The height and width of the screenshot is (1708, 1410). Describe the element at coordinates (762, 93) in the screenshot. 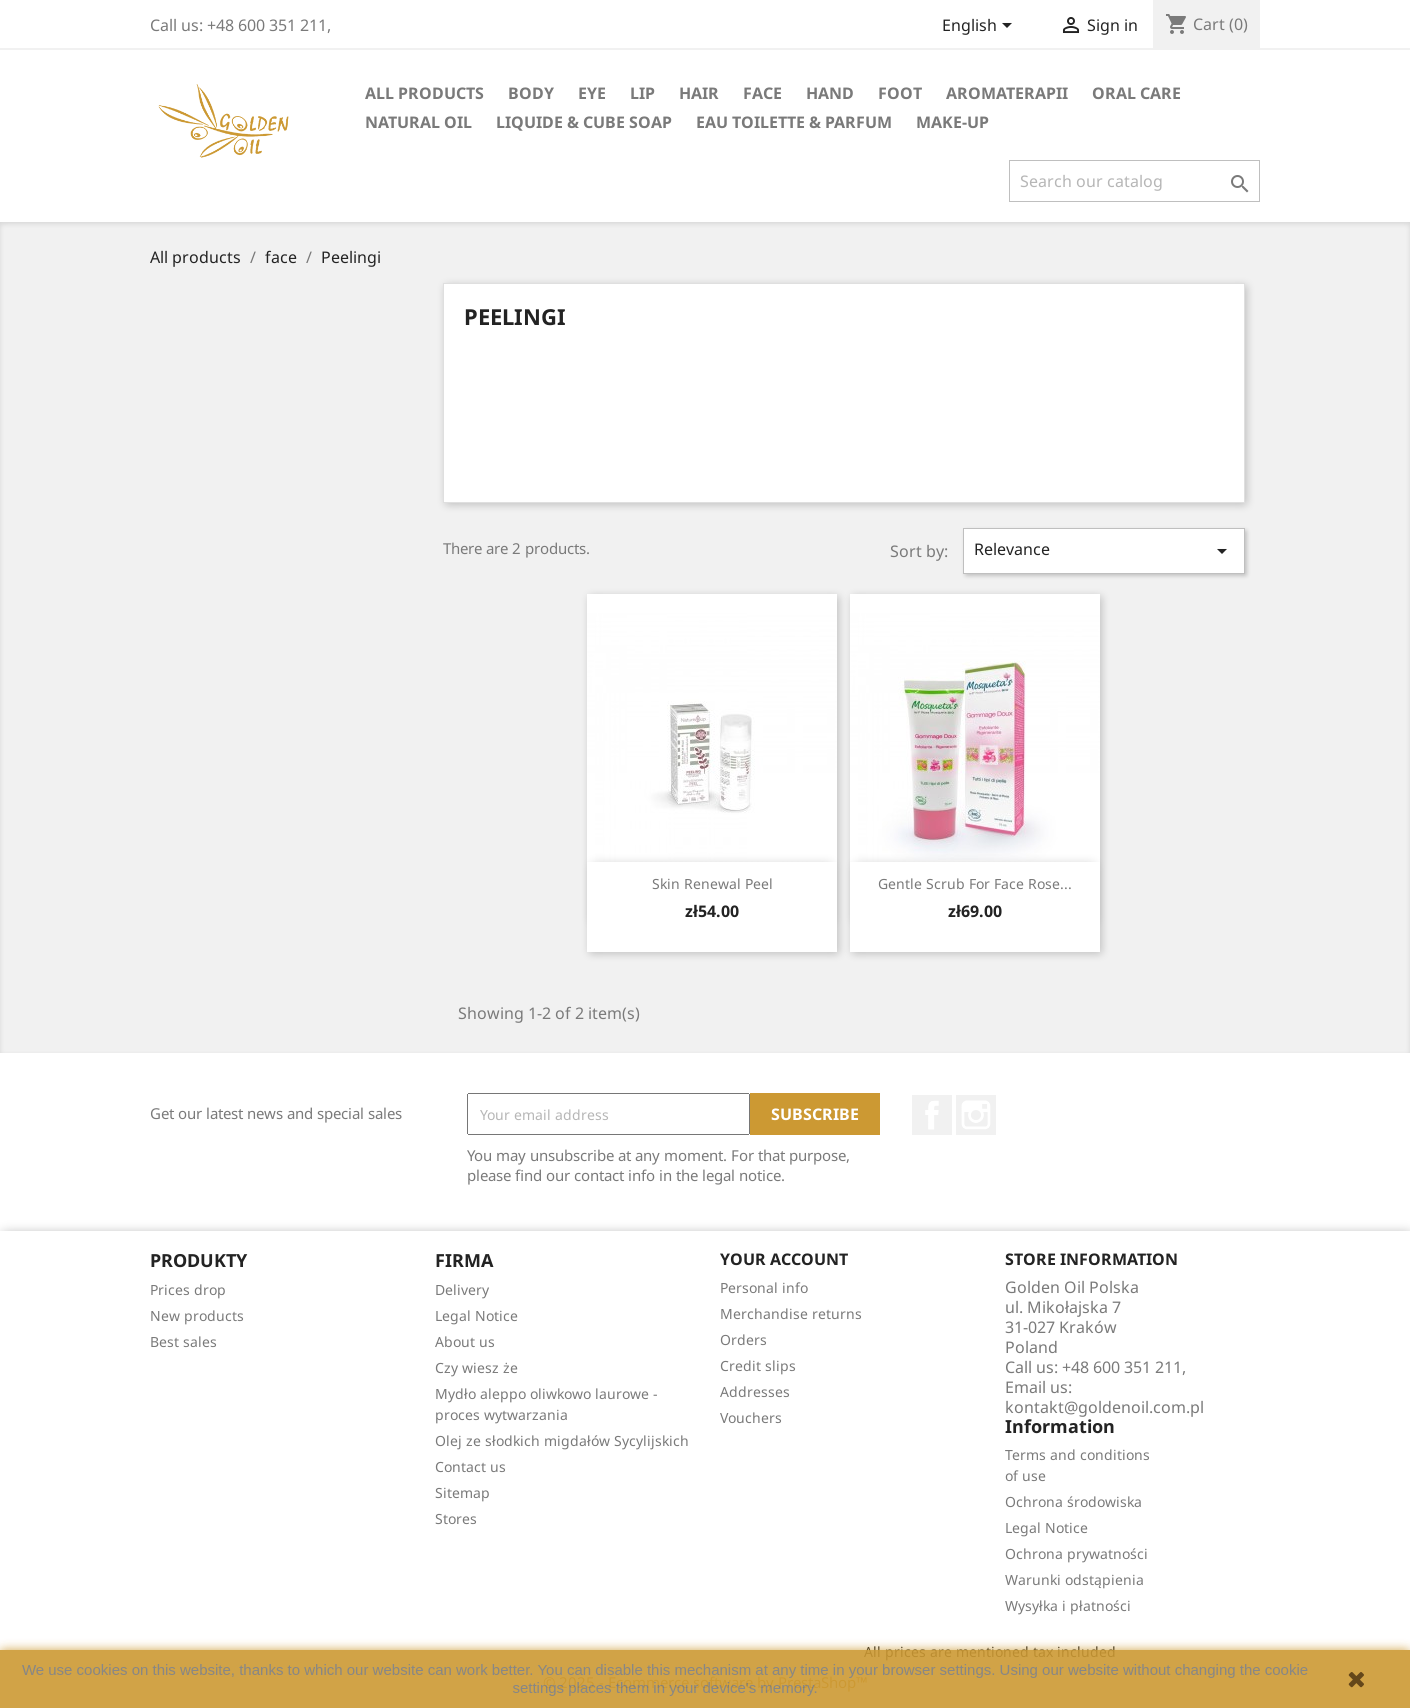

I see `face` at that location.